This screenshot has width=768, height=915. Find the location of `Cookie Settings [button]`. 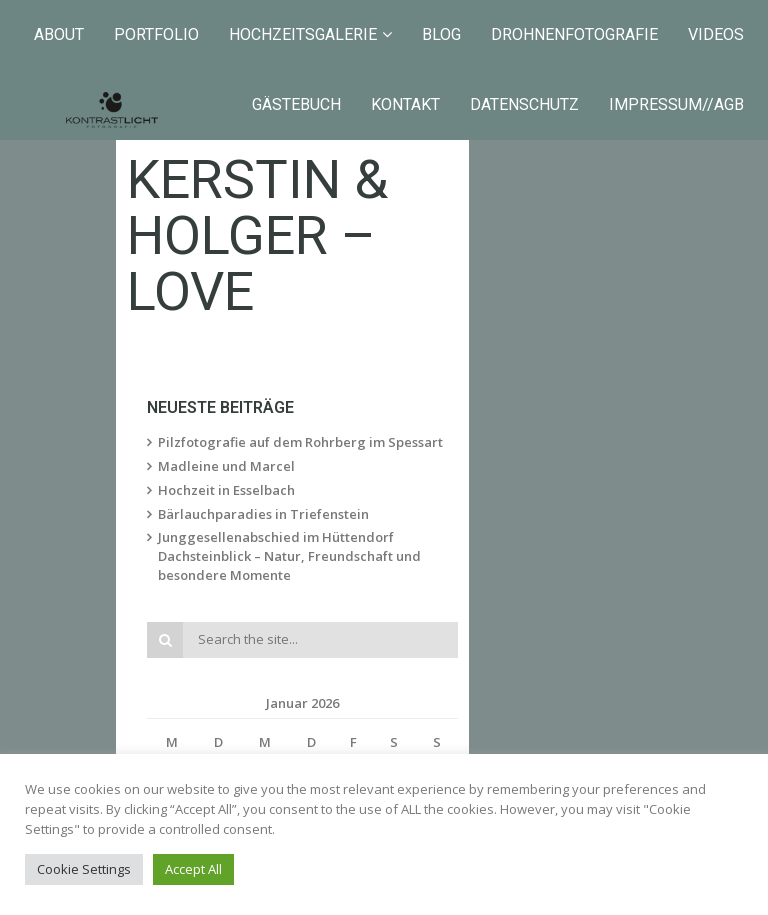

Cookie Settings [button] is located at coordinates (84, 869).